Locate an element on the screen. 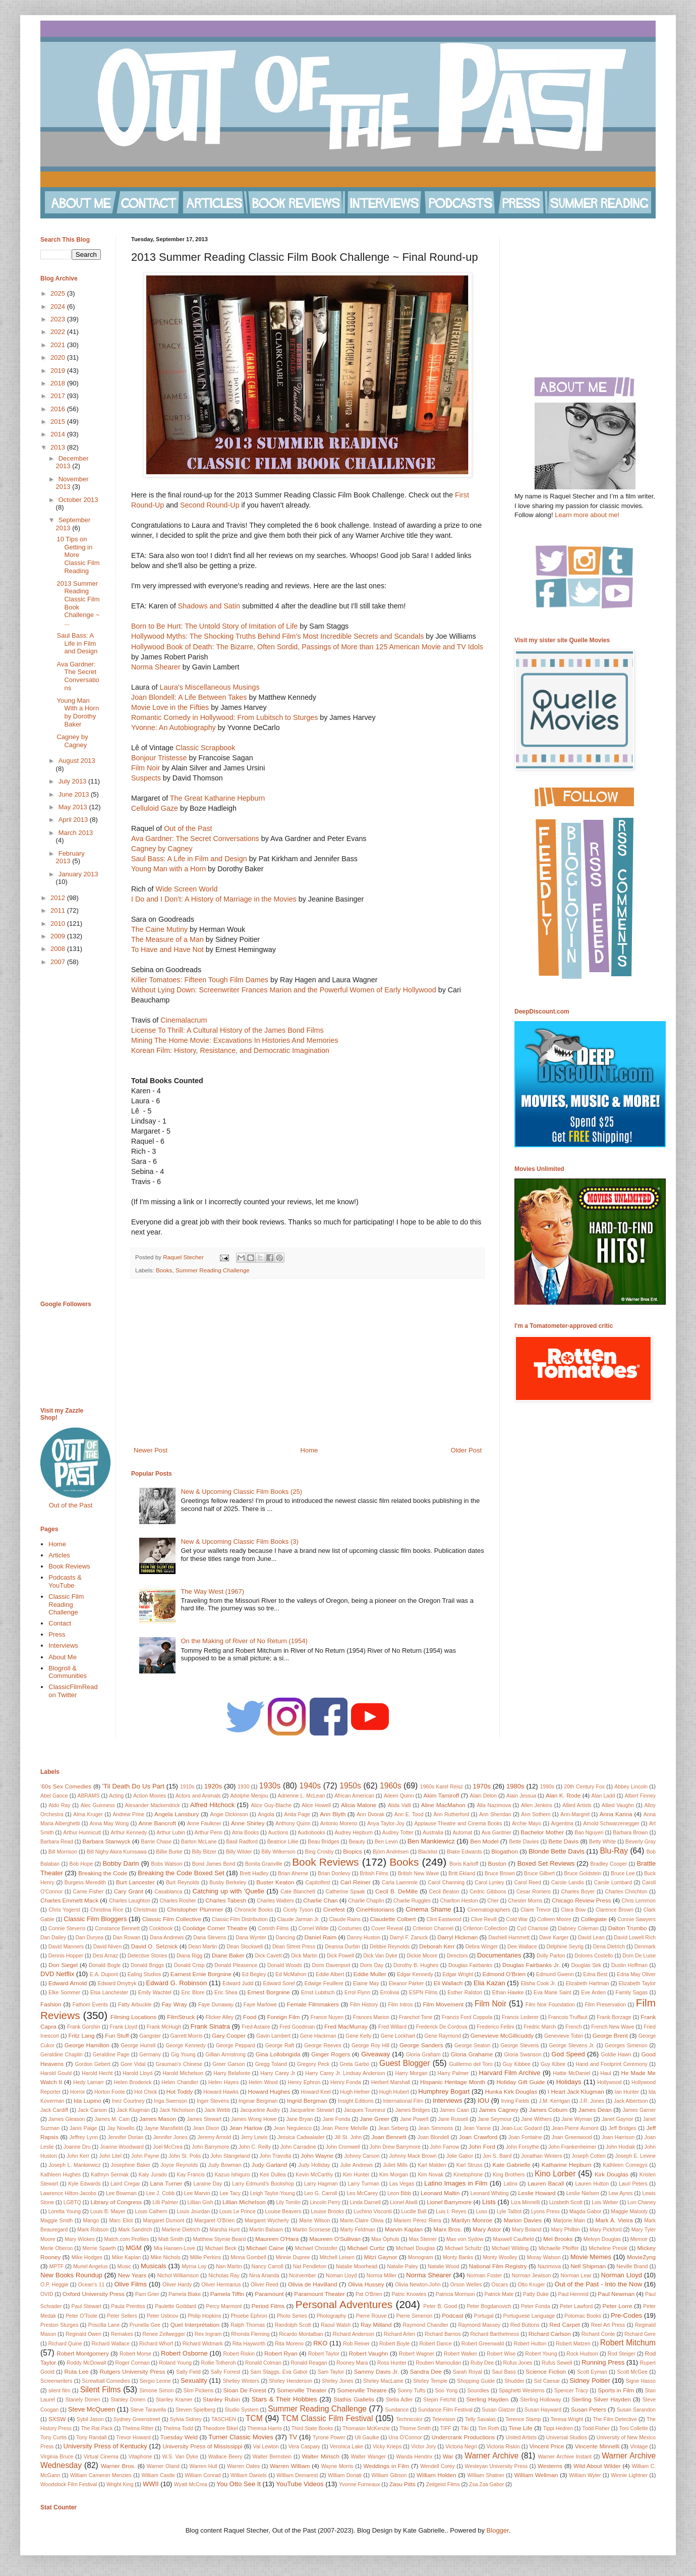 The height and width of the screenshot is (2576, 696). Dan Rowan is located at coordinates (126, 1937).